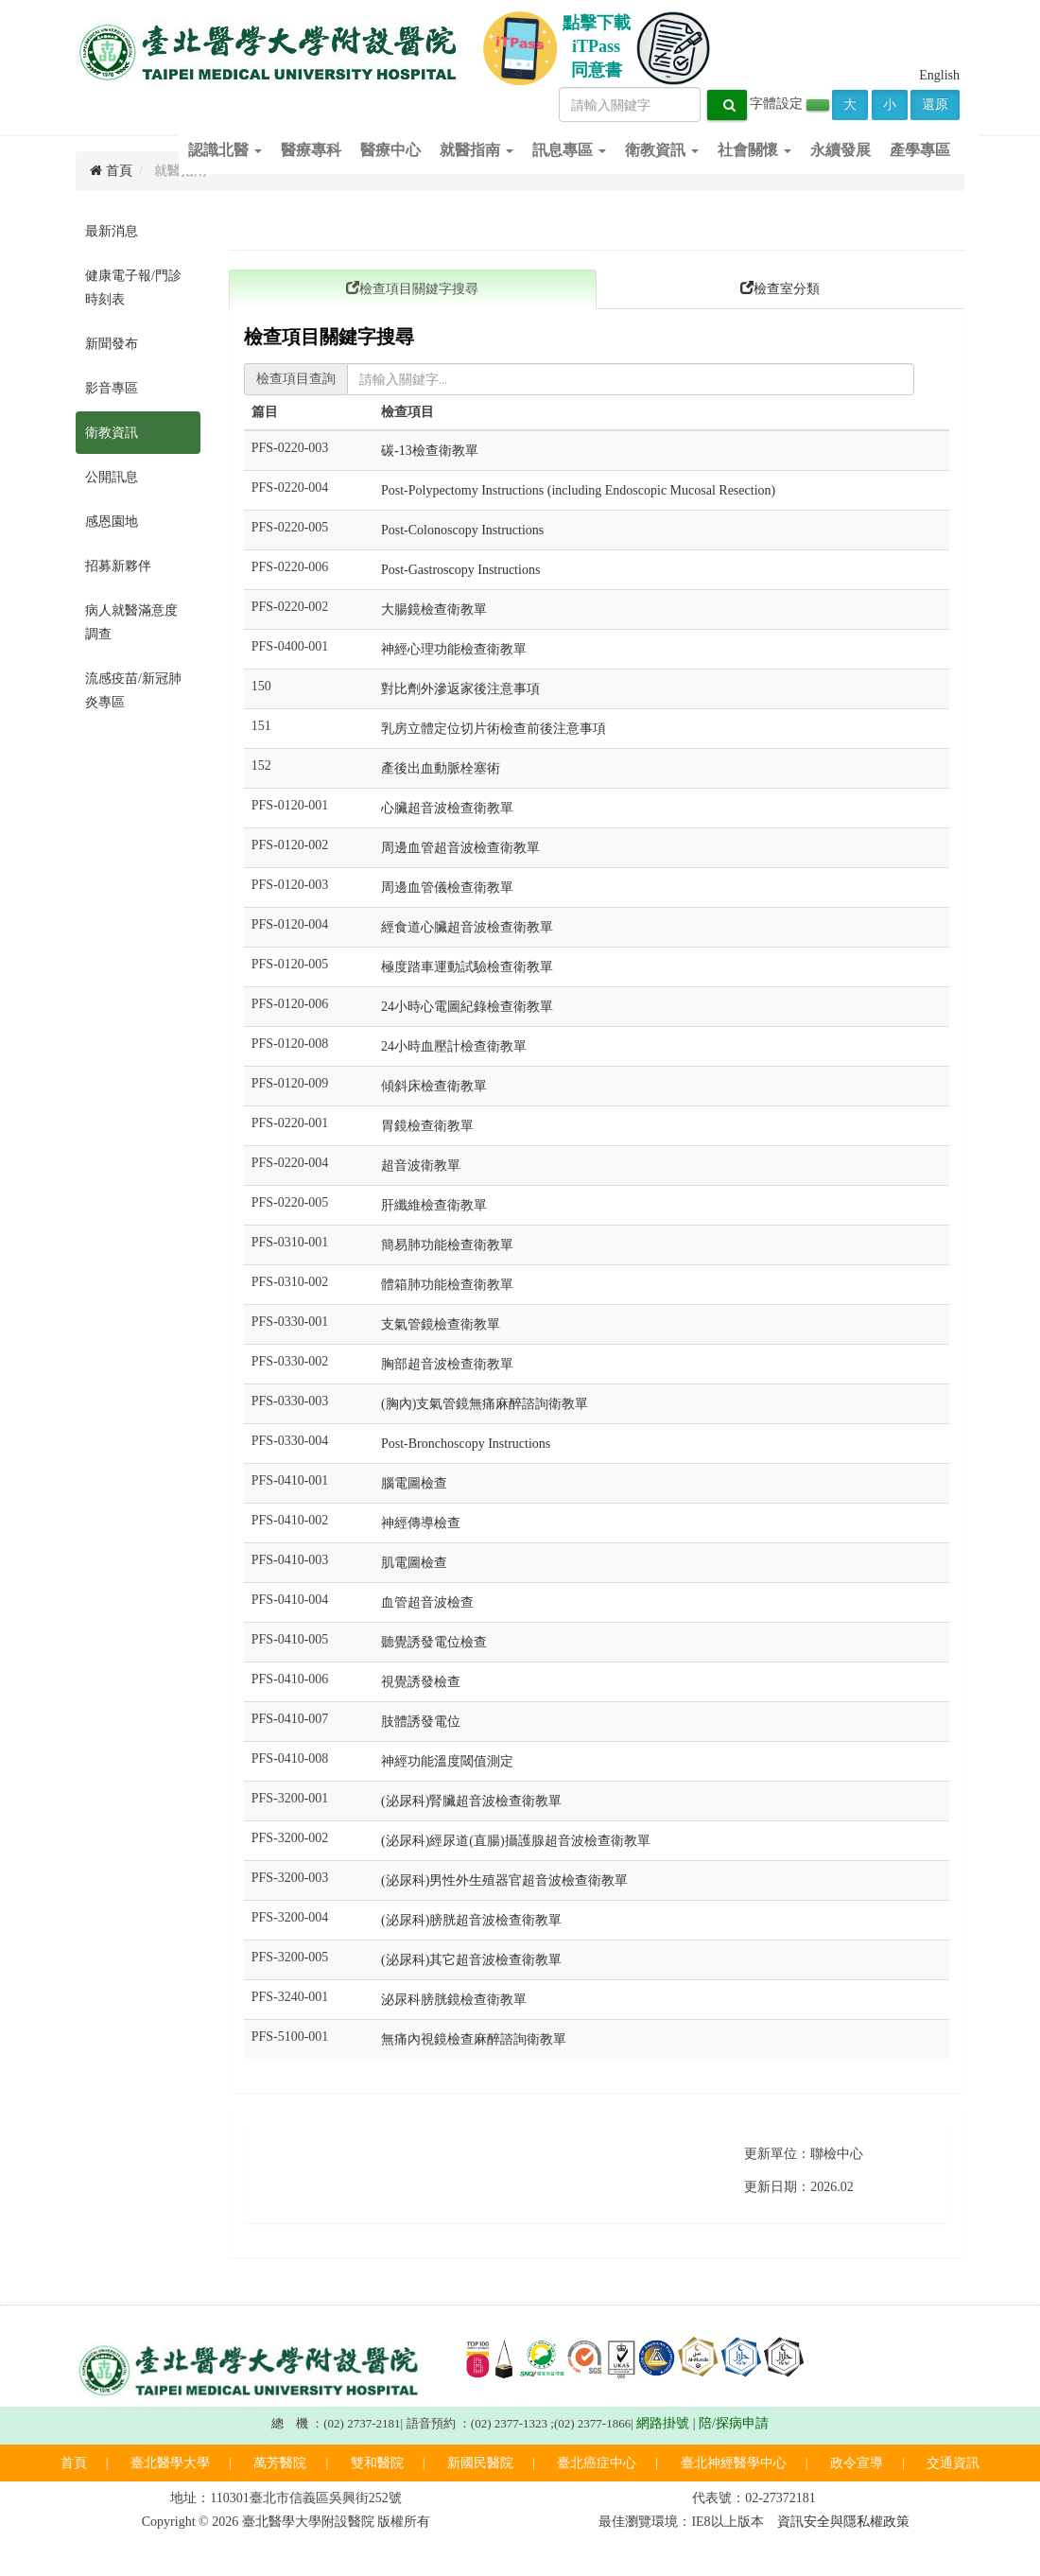 This screenshot has height=2576, width=1040. I want to click on 周邊血管超音波檢查衛教單, so click(460, 848).